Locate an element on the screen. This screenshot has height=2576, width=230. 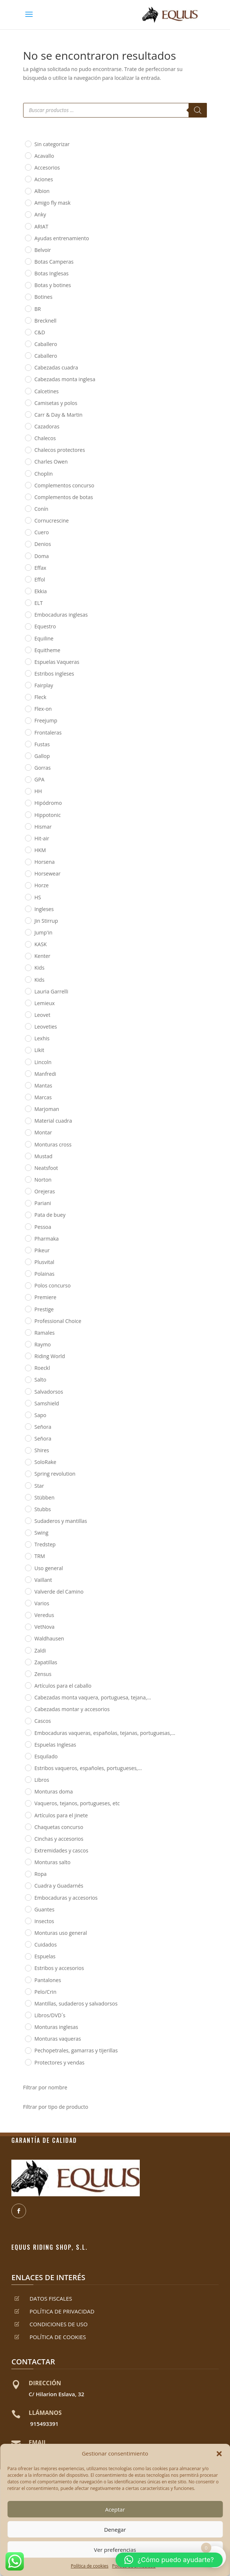
[TRM] is located at coordinates (28, 1556).